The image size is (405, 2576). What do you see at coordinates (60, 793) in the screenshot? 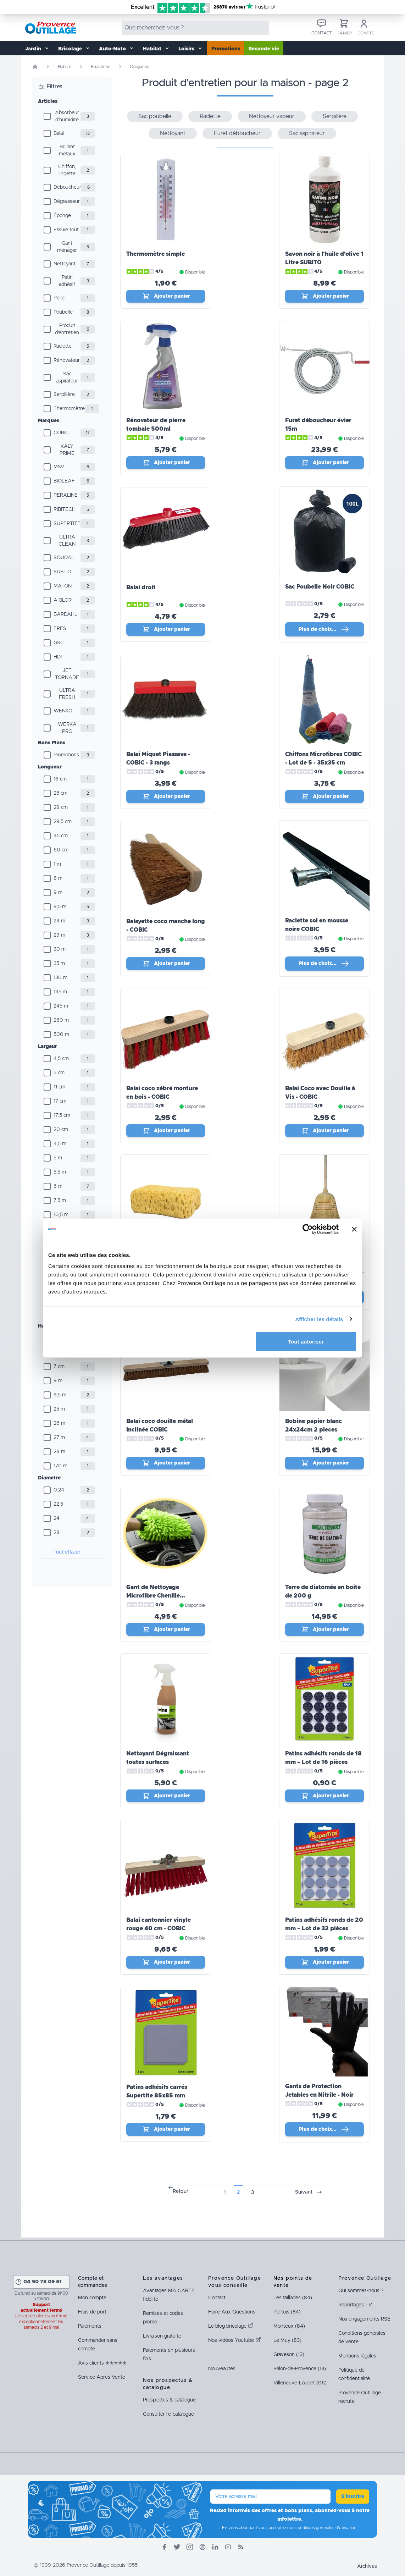
I see `25 cm` at bounding box center [60, 793].